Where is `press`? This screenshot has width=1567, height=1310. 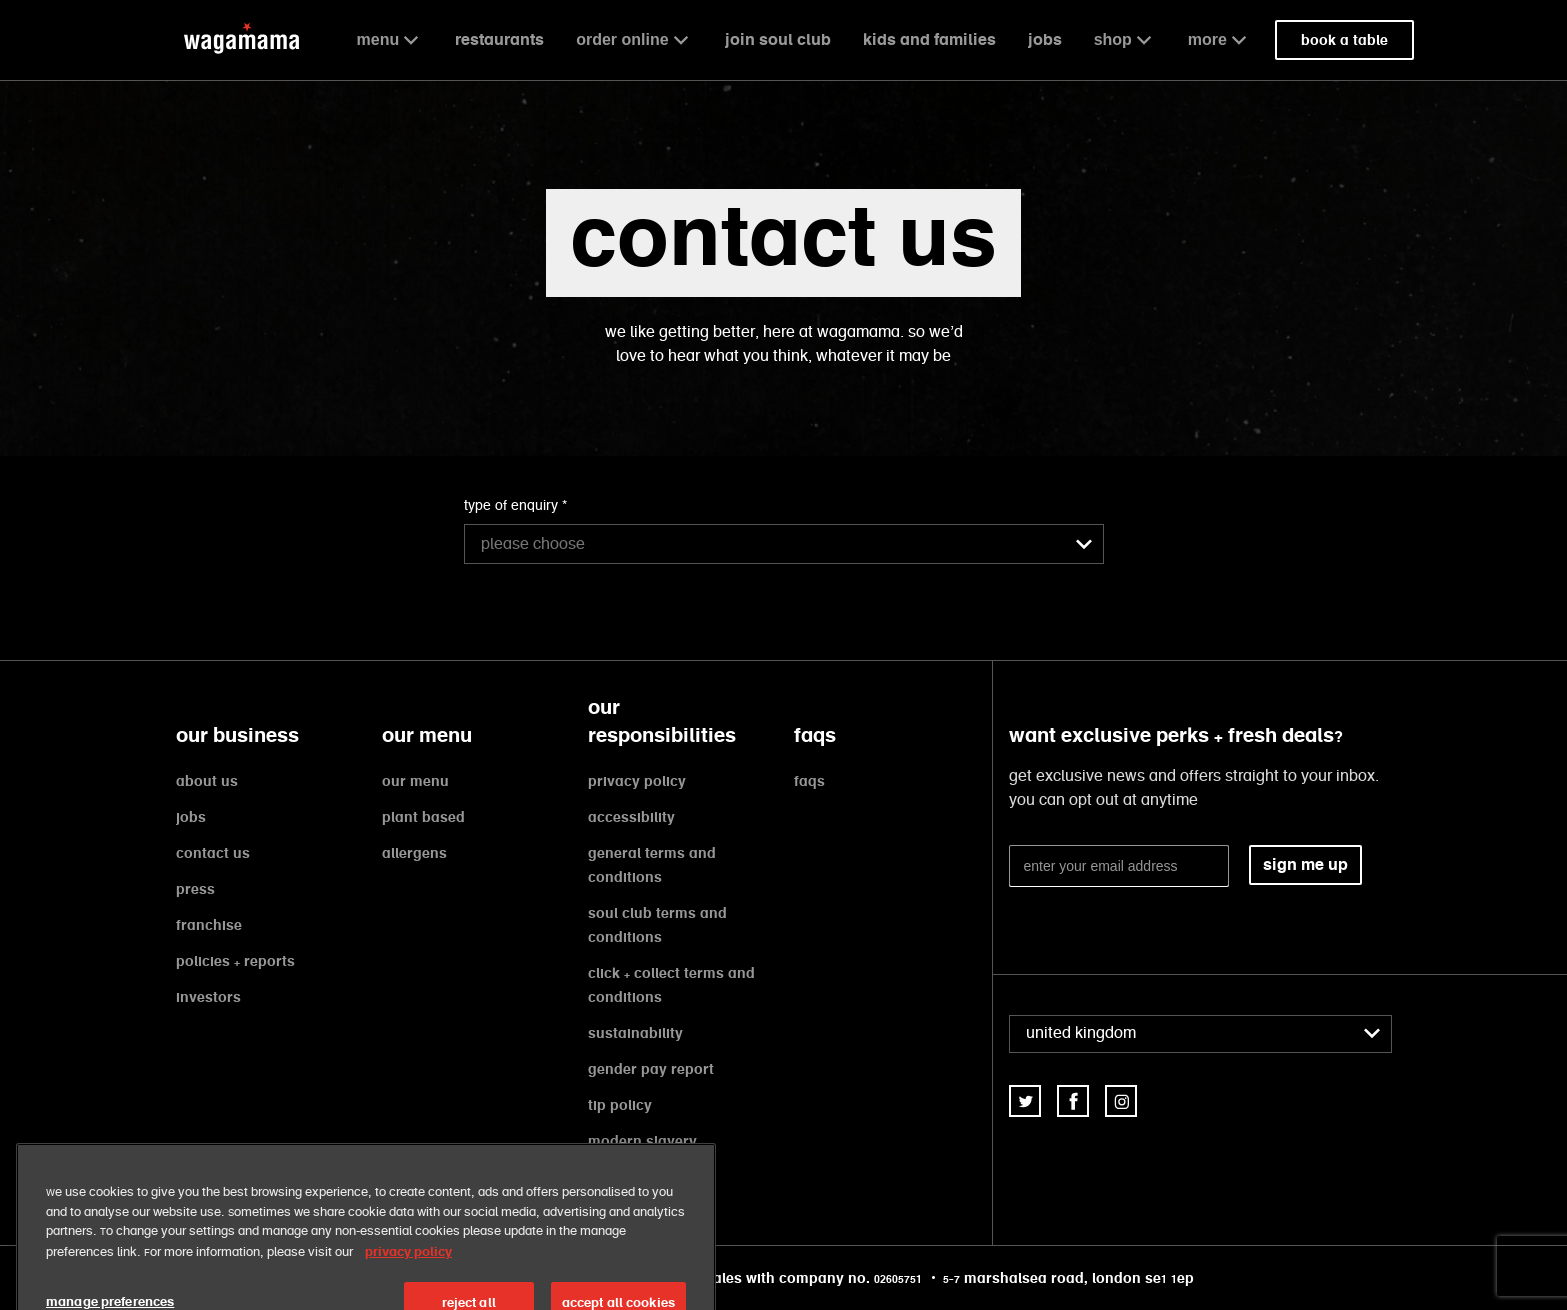 press is located at coordinates (195, 889).